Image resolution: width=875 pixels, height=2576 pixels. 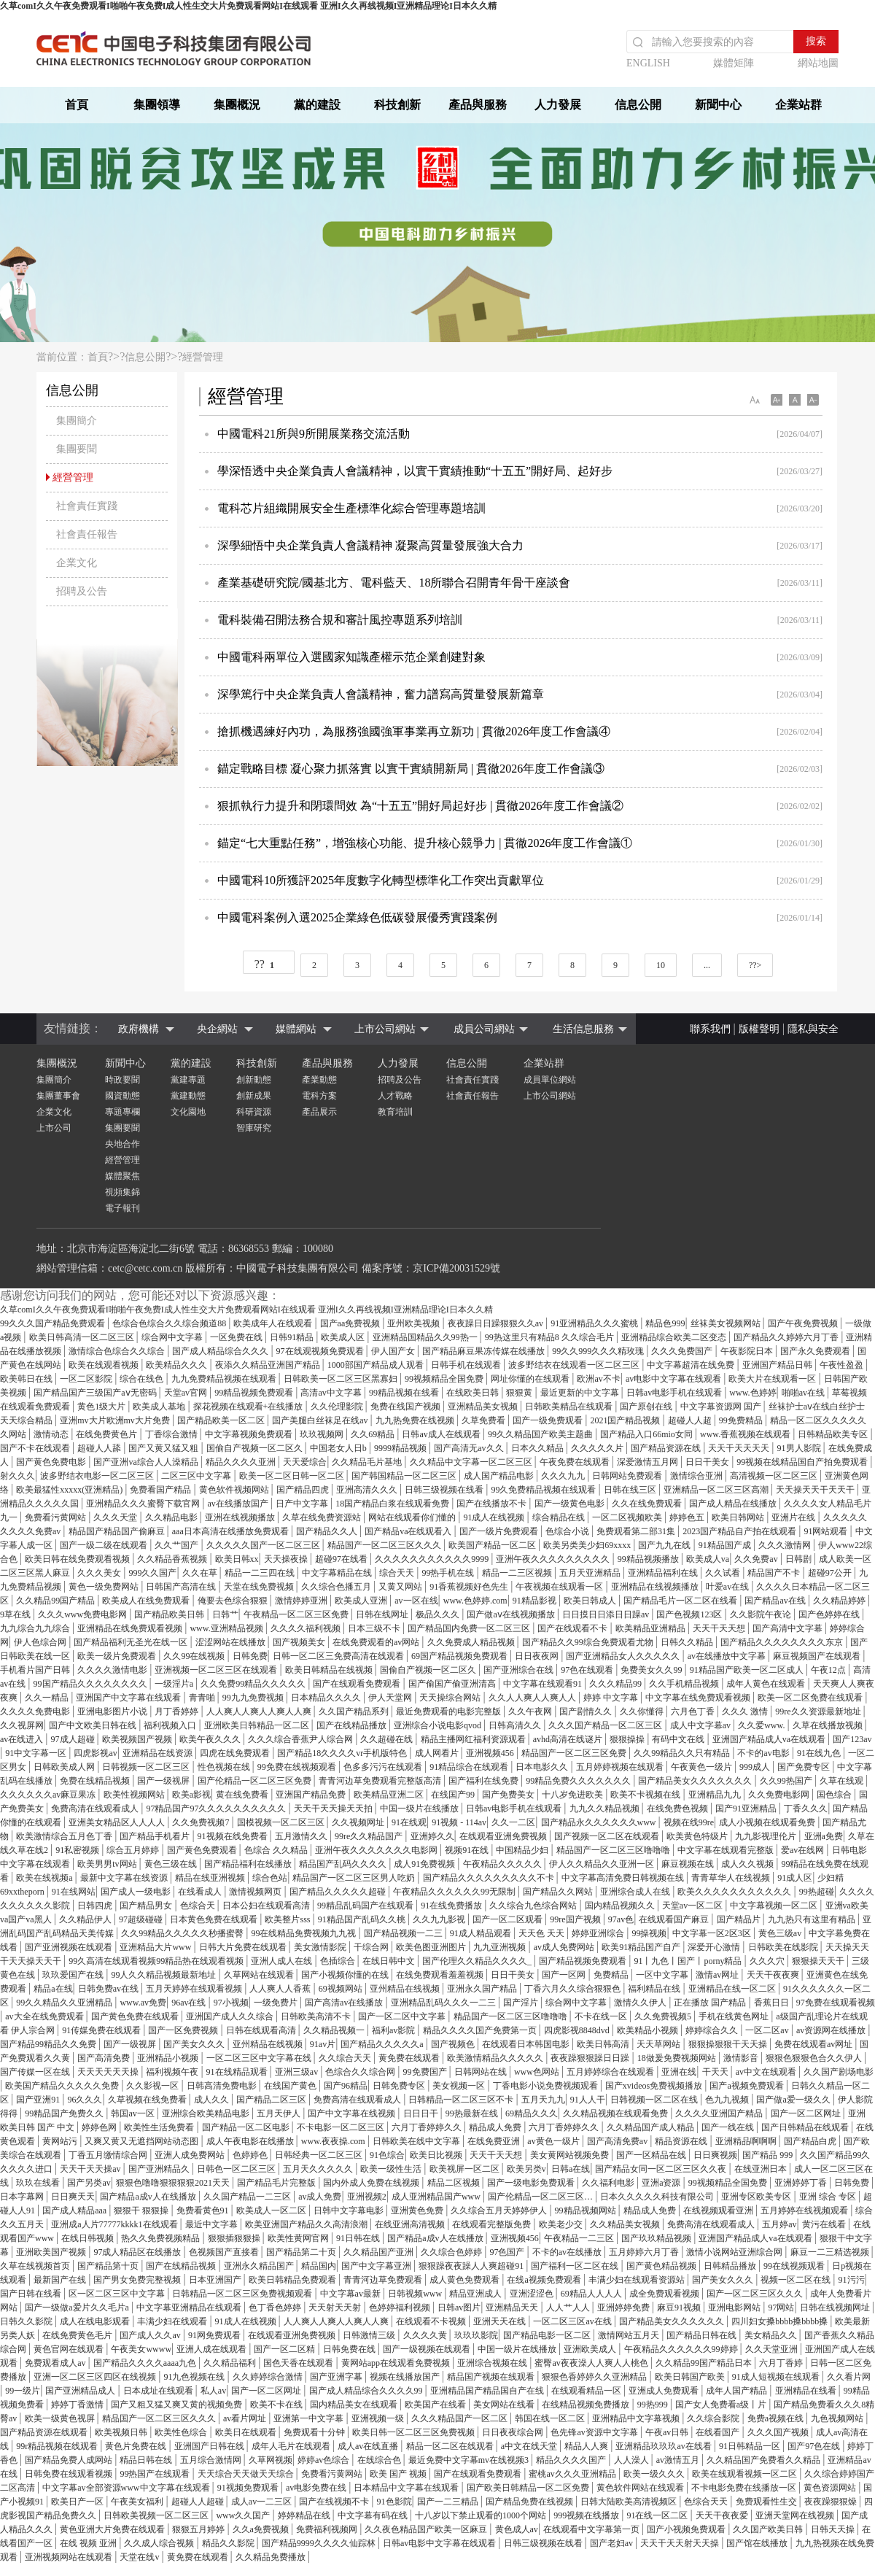 I want to click on 日本亚洲国产, so click(x=216, y=2280).